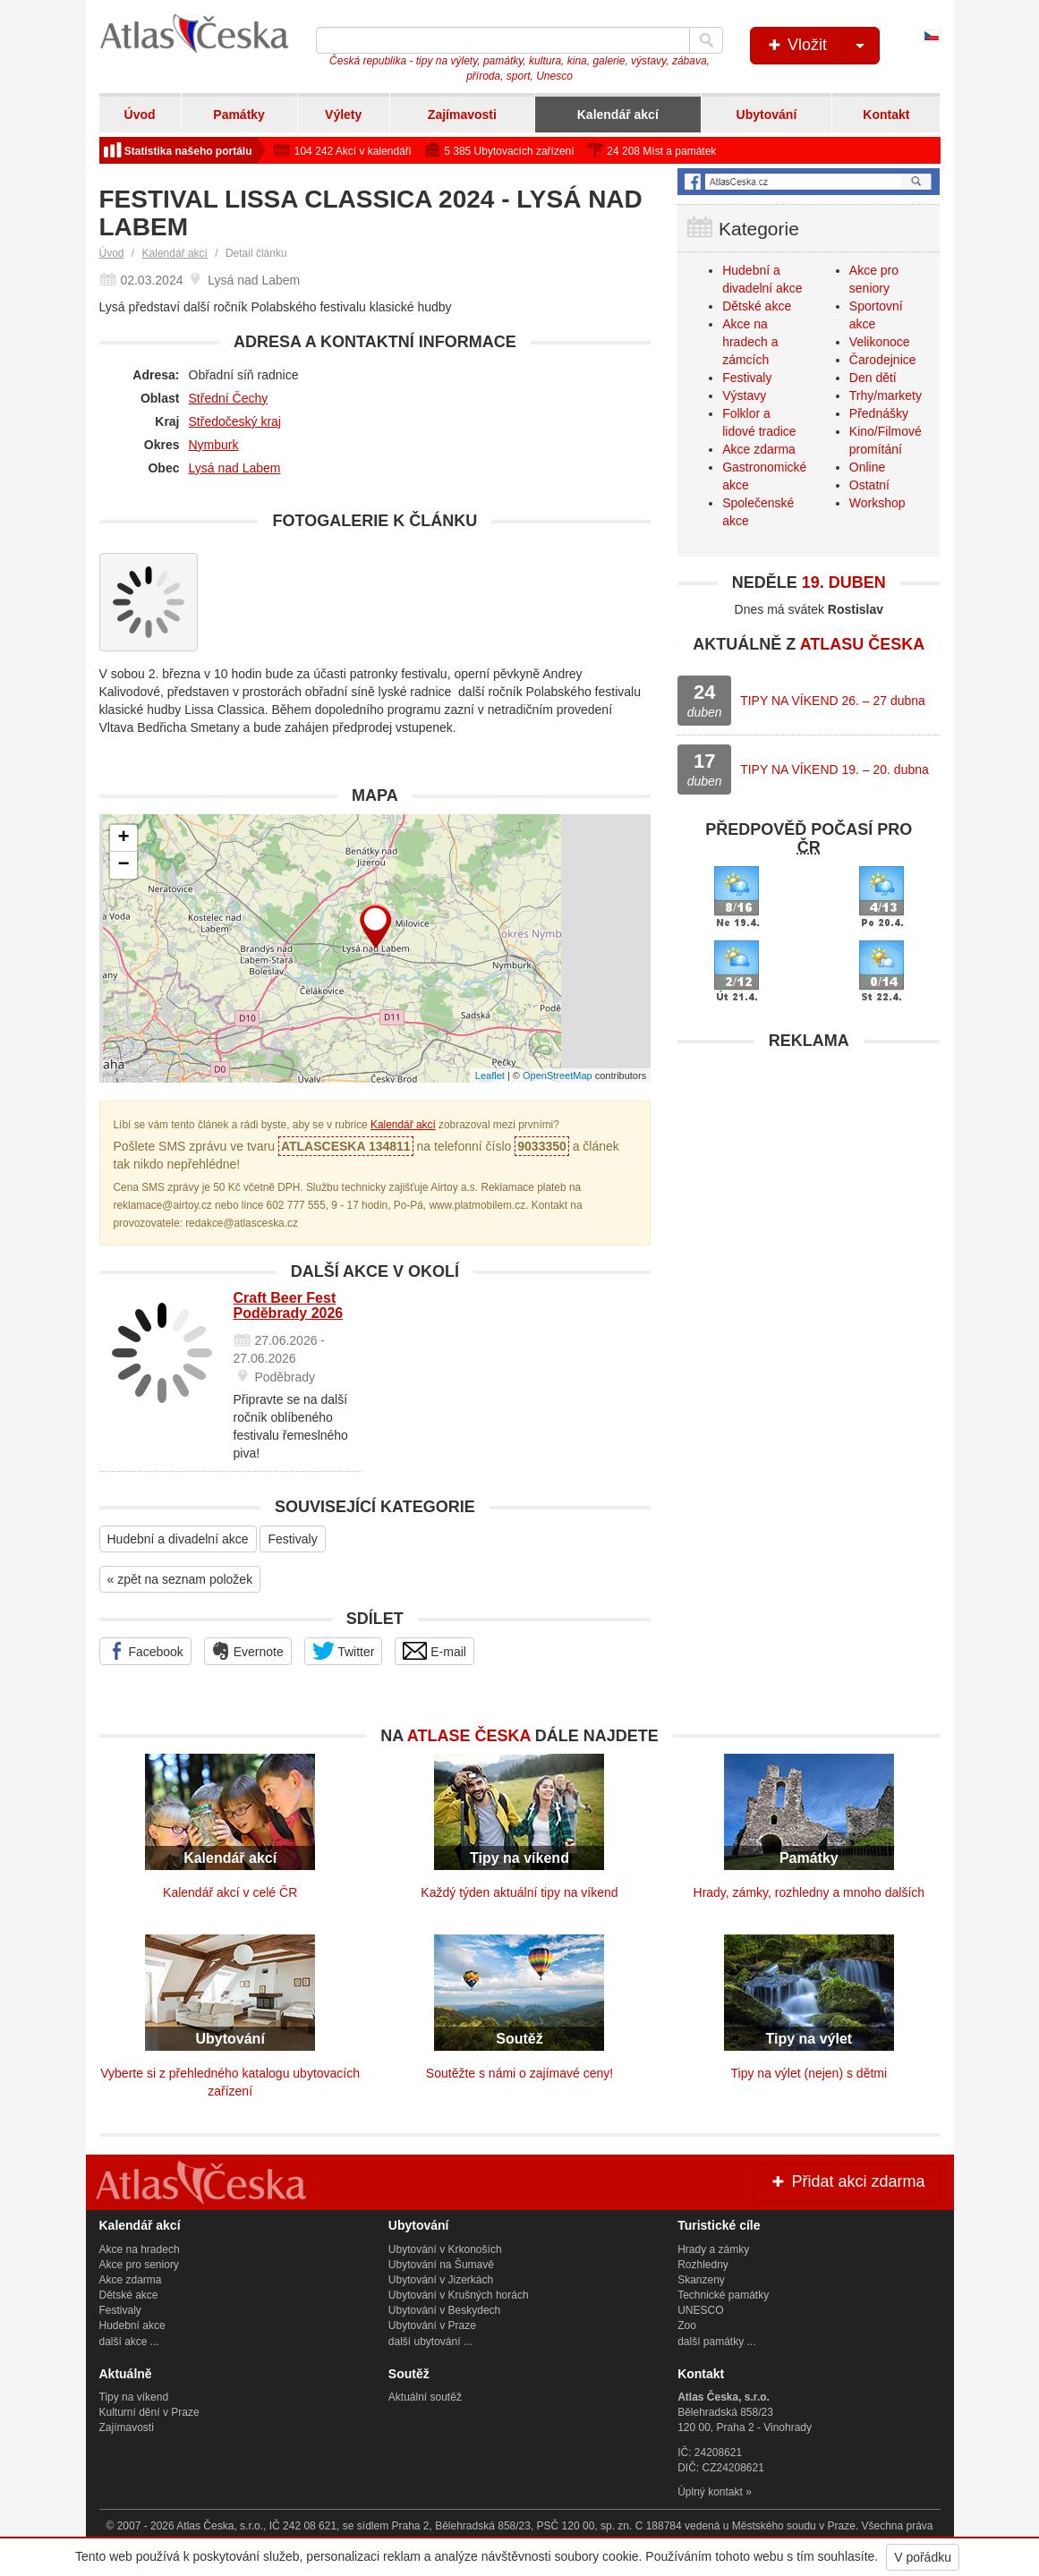 Image resolution: width=1039 pixels, height=2576 pixels. Describe the element at coordinates (145, 1651) in the screenshot. I see `Facebook` at that location.